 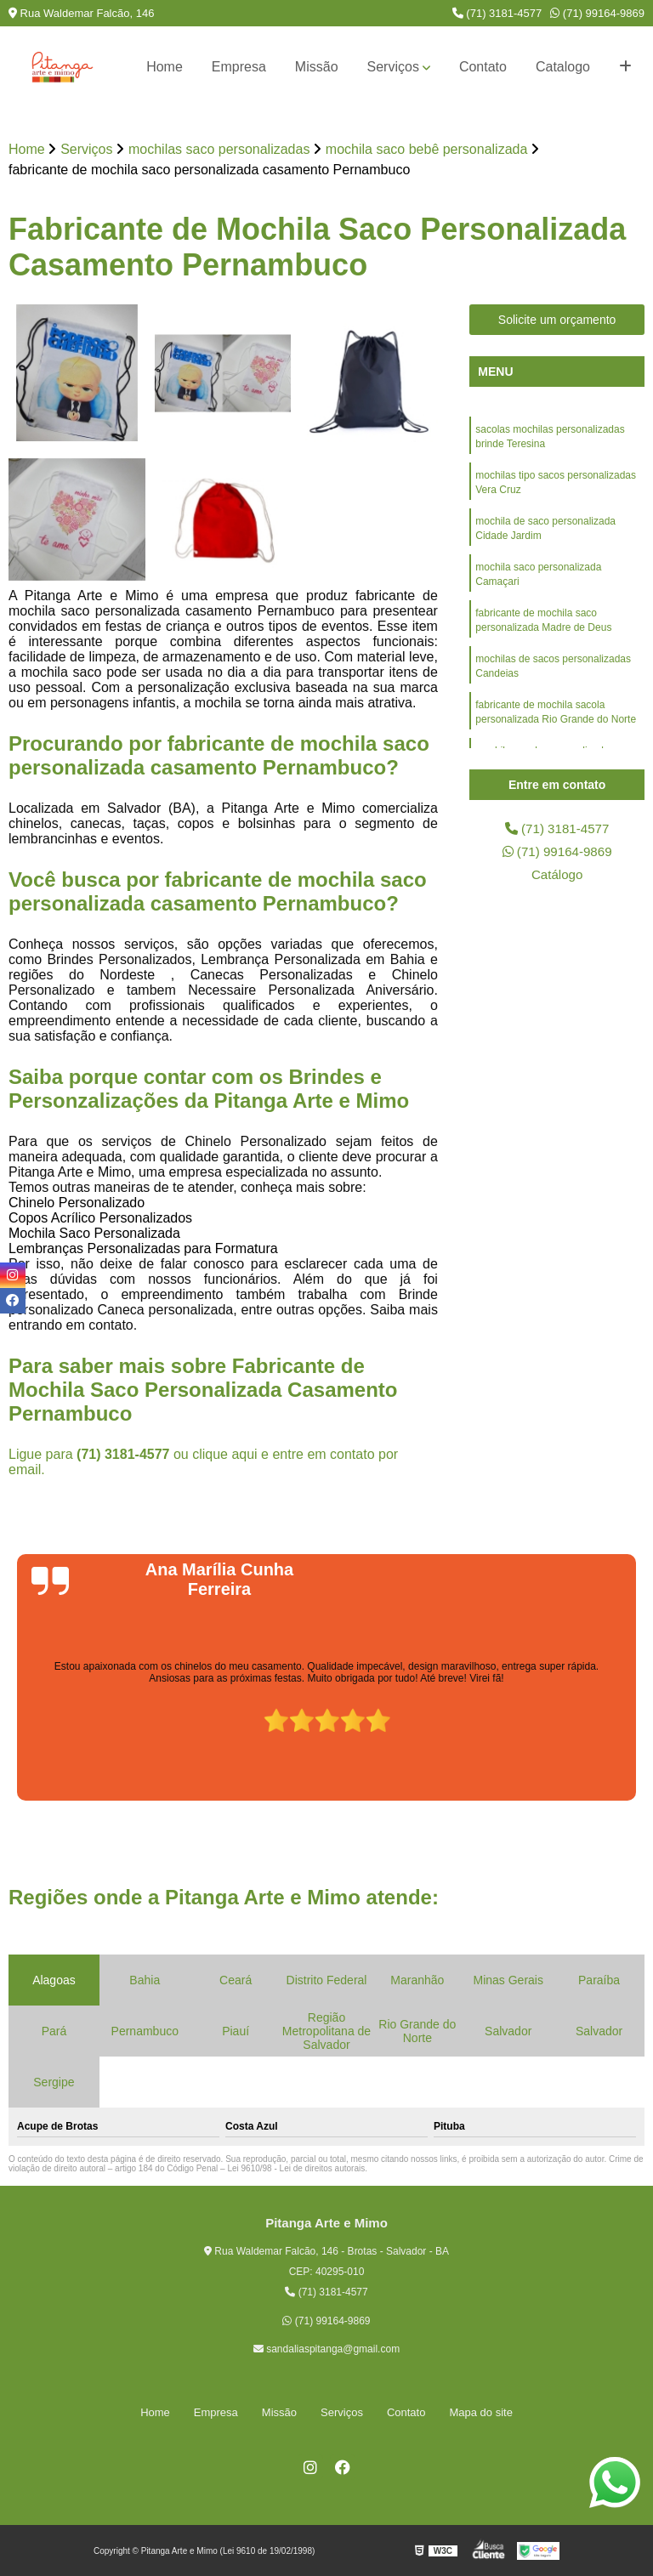 What do you see at coordinates (393, 67) in the screenshot?
I see `Serviços` at bounding box center [393, 67].